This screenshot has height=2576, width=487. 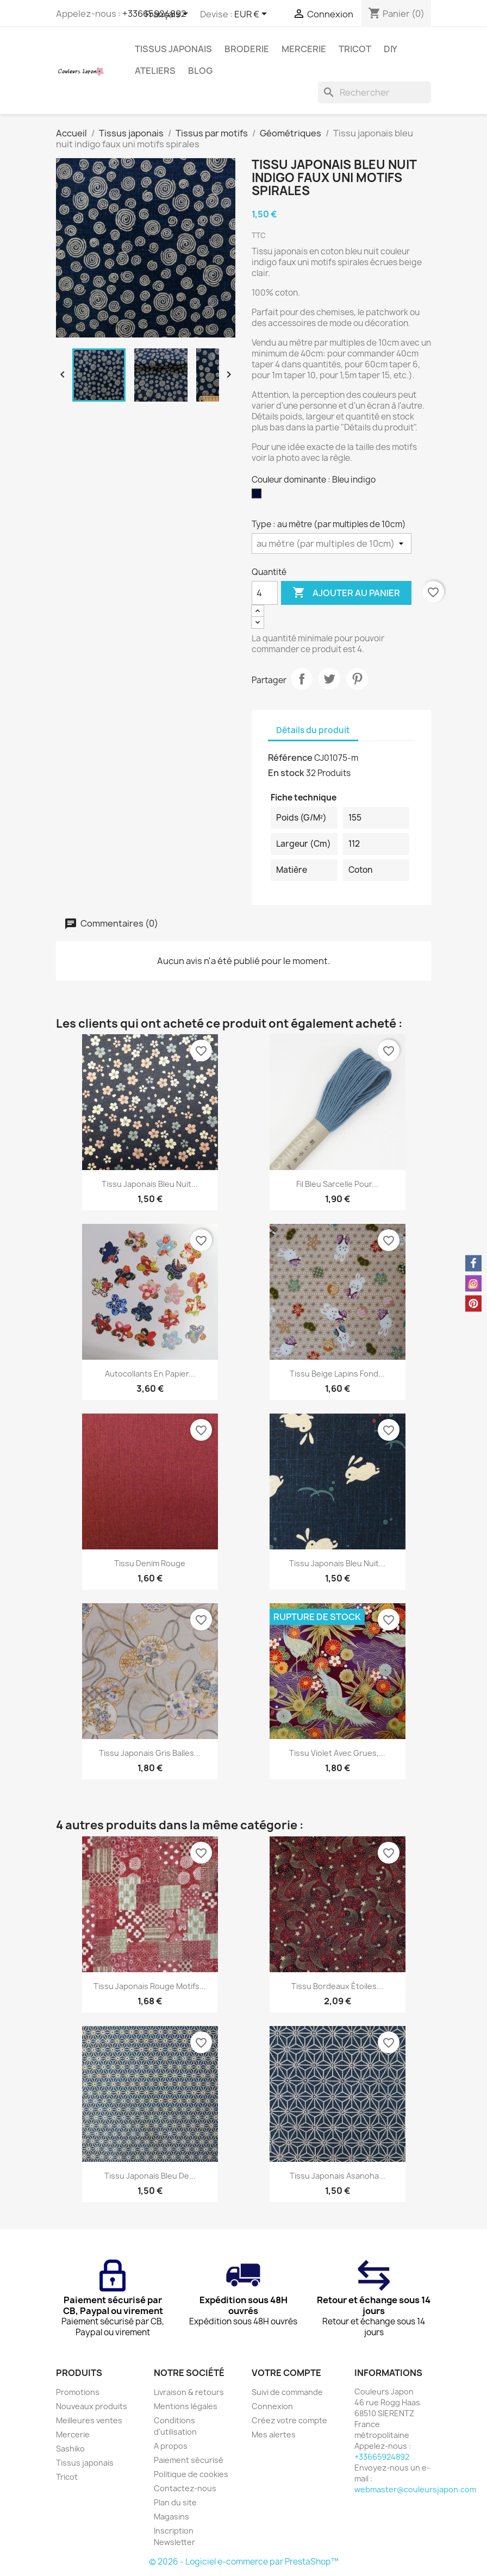 What do you see at coordinates (149, 1563) in the screenshot?
I see `Tissu denim rouge` at bounding box center [149, 1563].